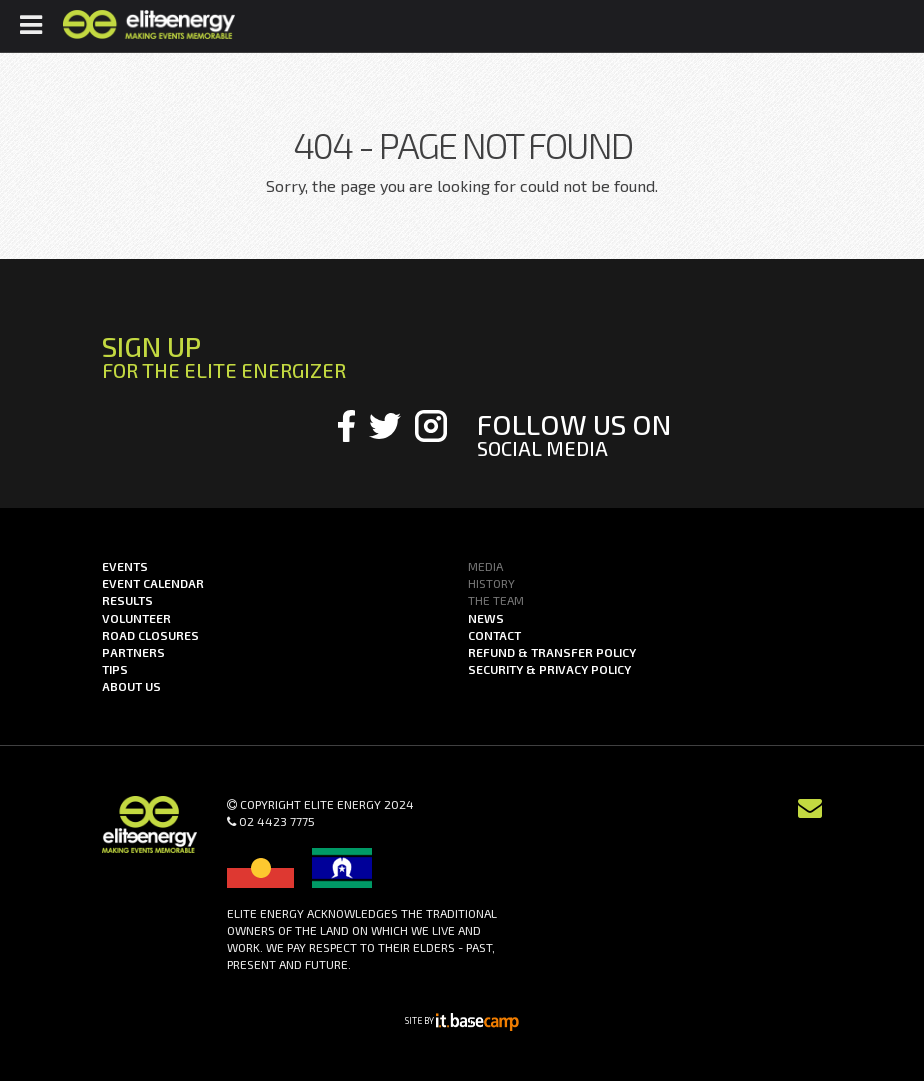 The image size is (924, 1081). Describe the element at coordinates (552, 652) in the screenshot. I see `Refund & Transfer Policy` at that location.